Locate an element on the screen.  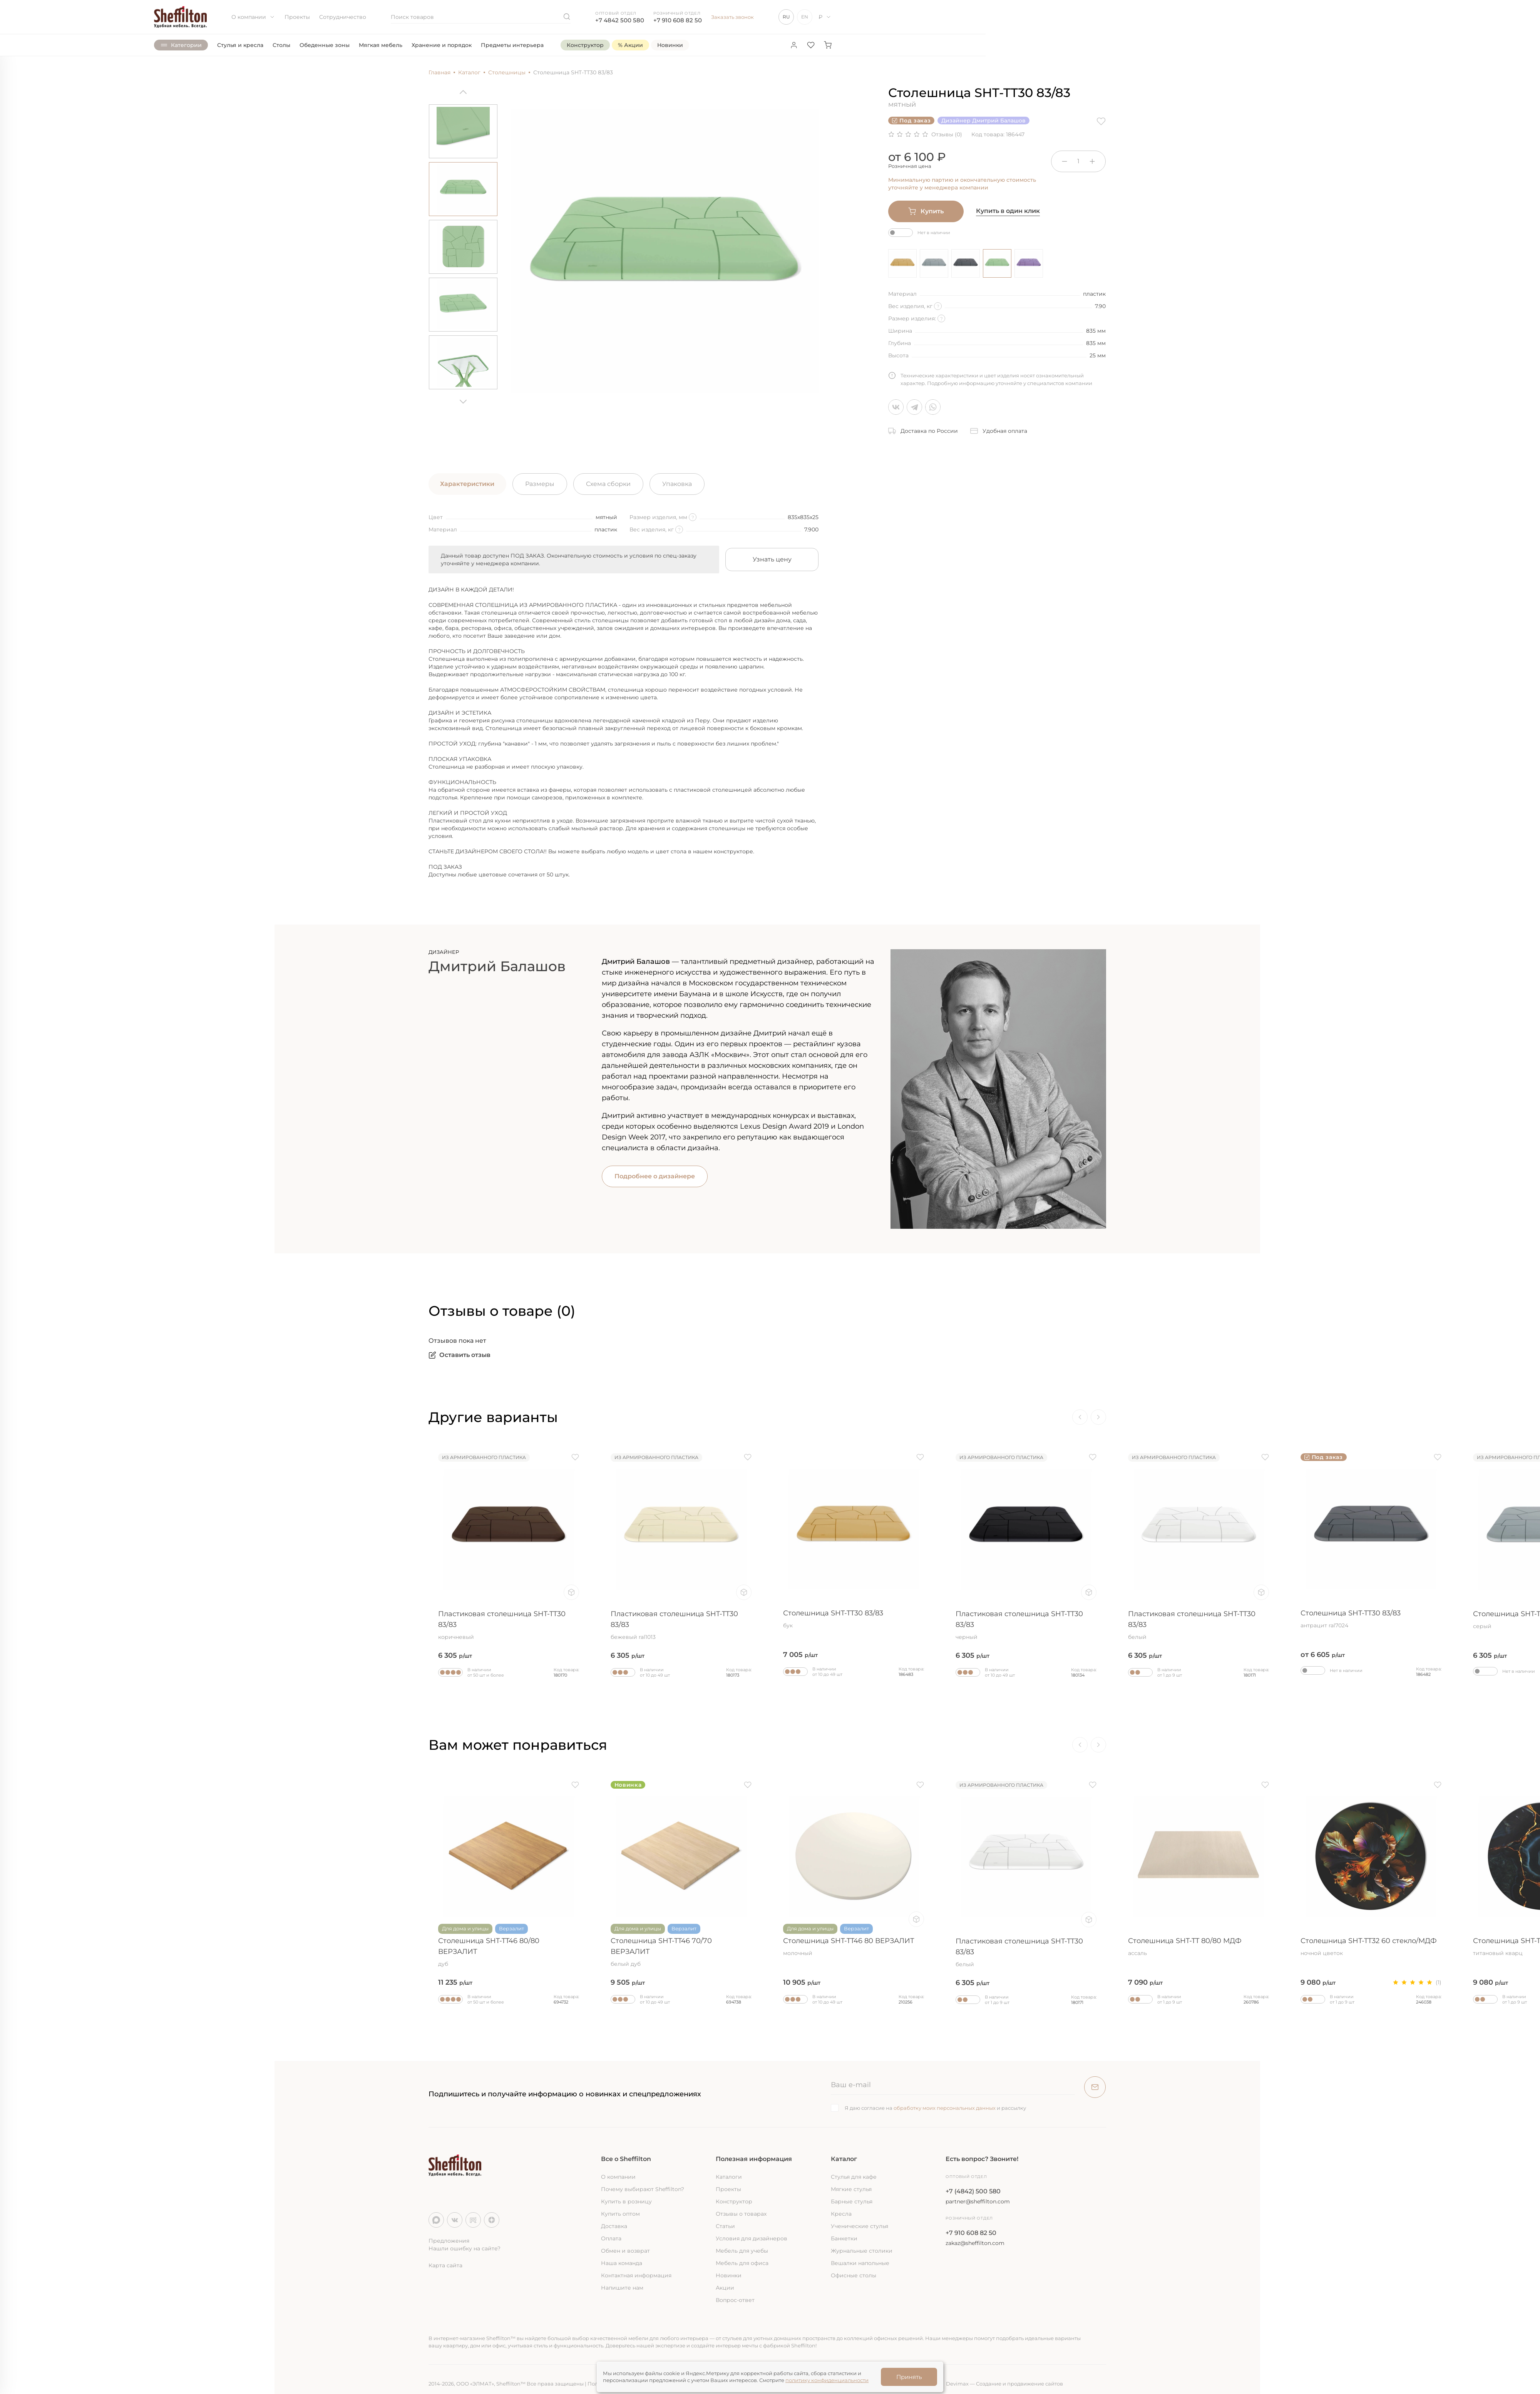
Купить в розницу is located at coordinates (626, 2201).